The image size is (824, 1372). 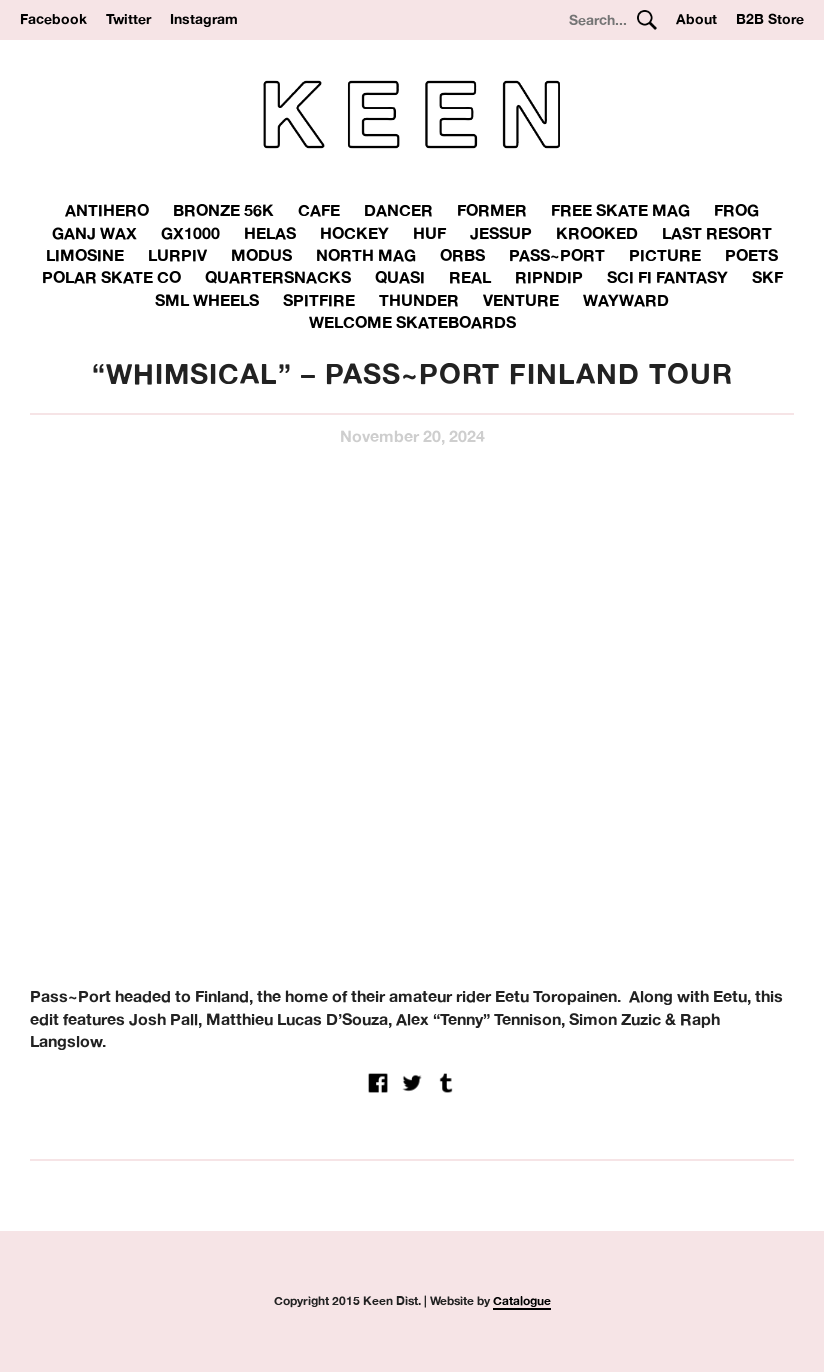 What do you see at coordinates (419, 300) in the screenshot?
I see `THUNDER` at bounding box center [419, 300].